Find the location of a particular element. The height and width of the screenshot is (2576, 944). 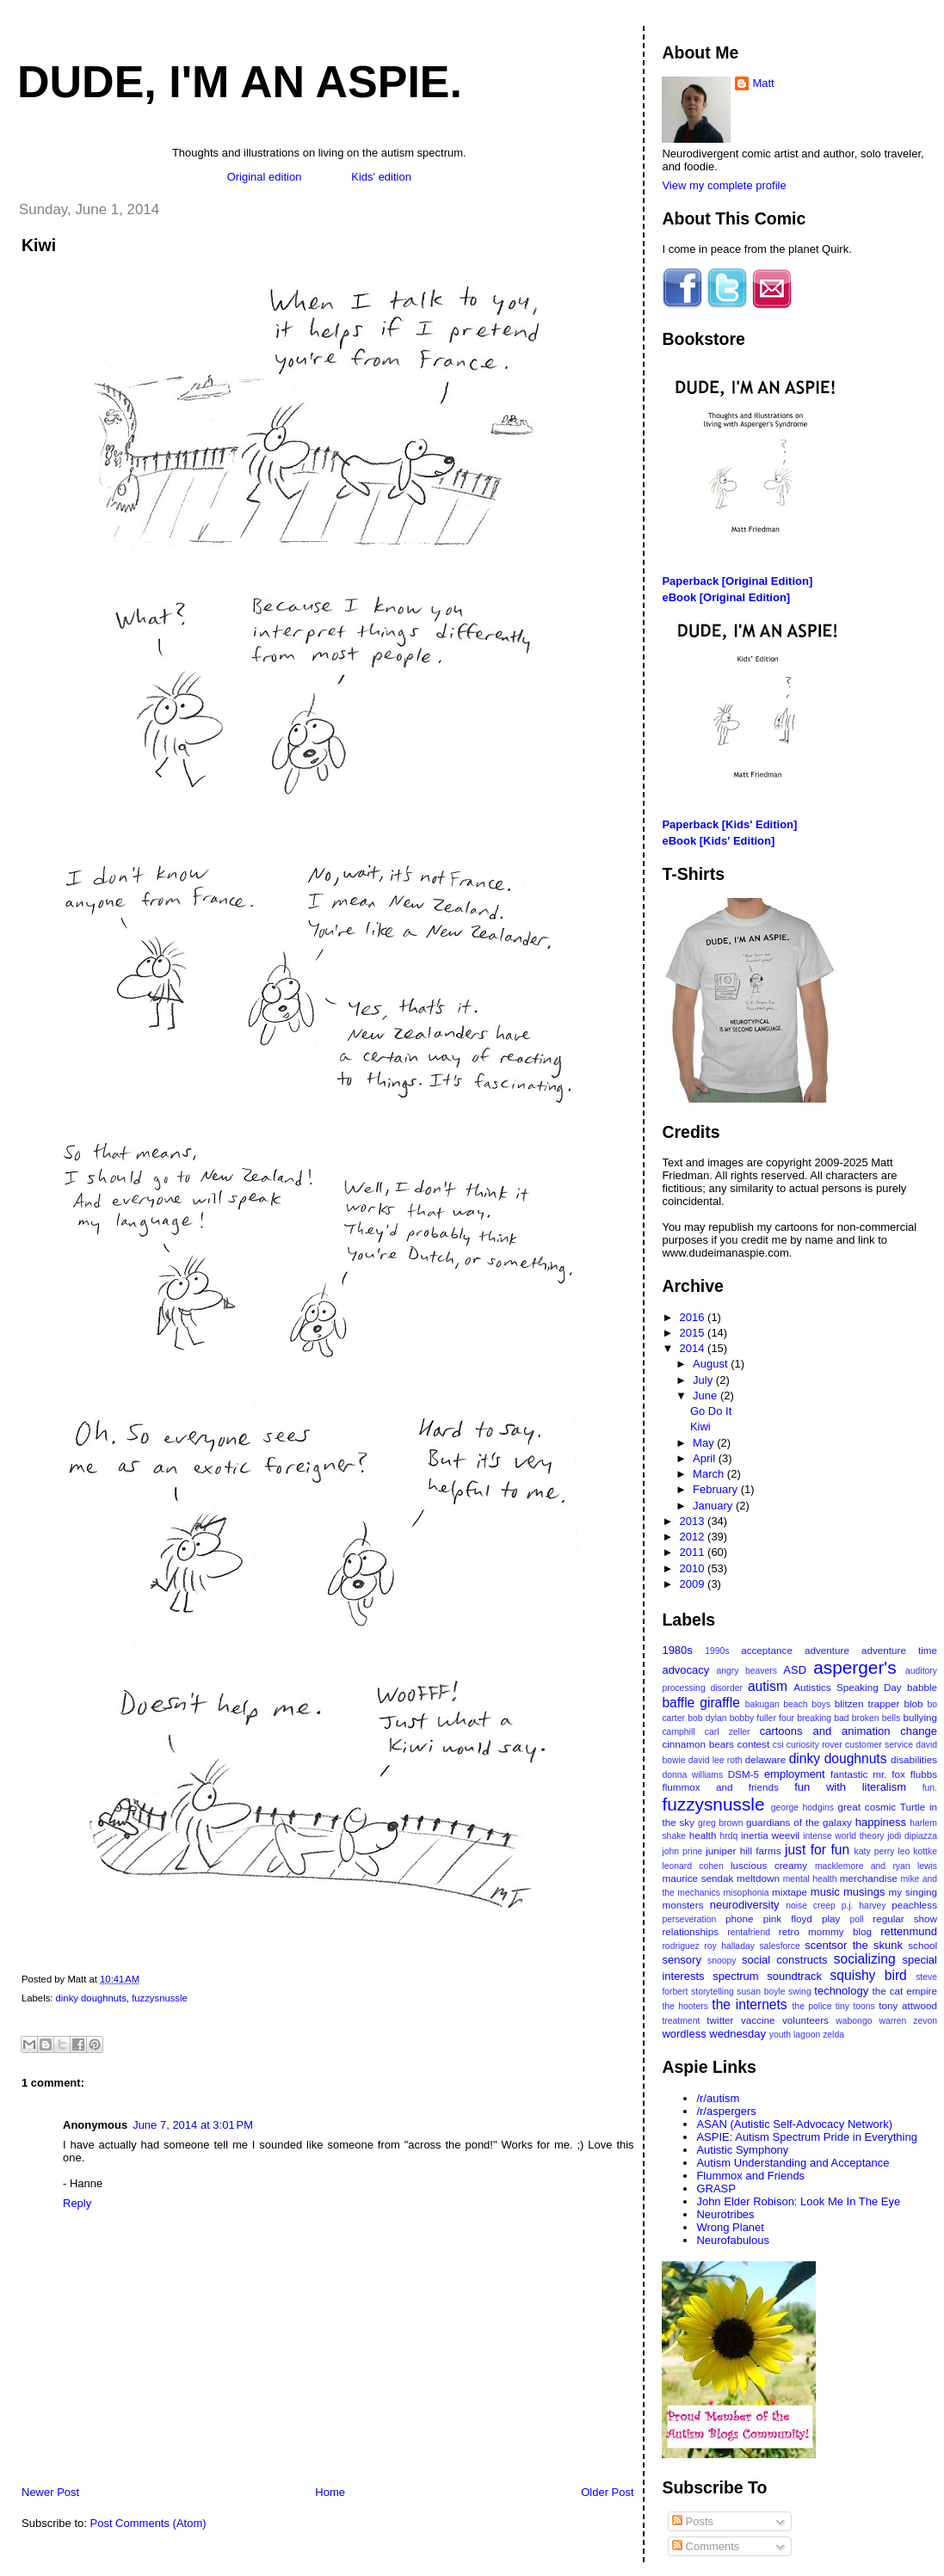

Post Comments (Atom) is located at coordinates (148, 2523).